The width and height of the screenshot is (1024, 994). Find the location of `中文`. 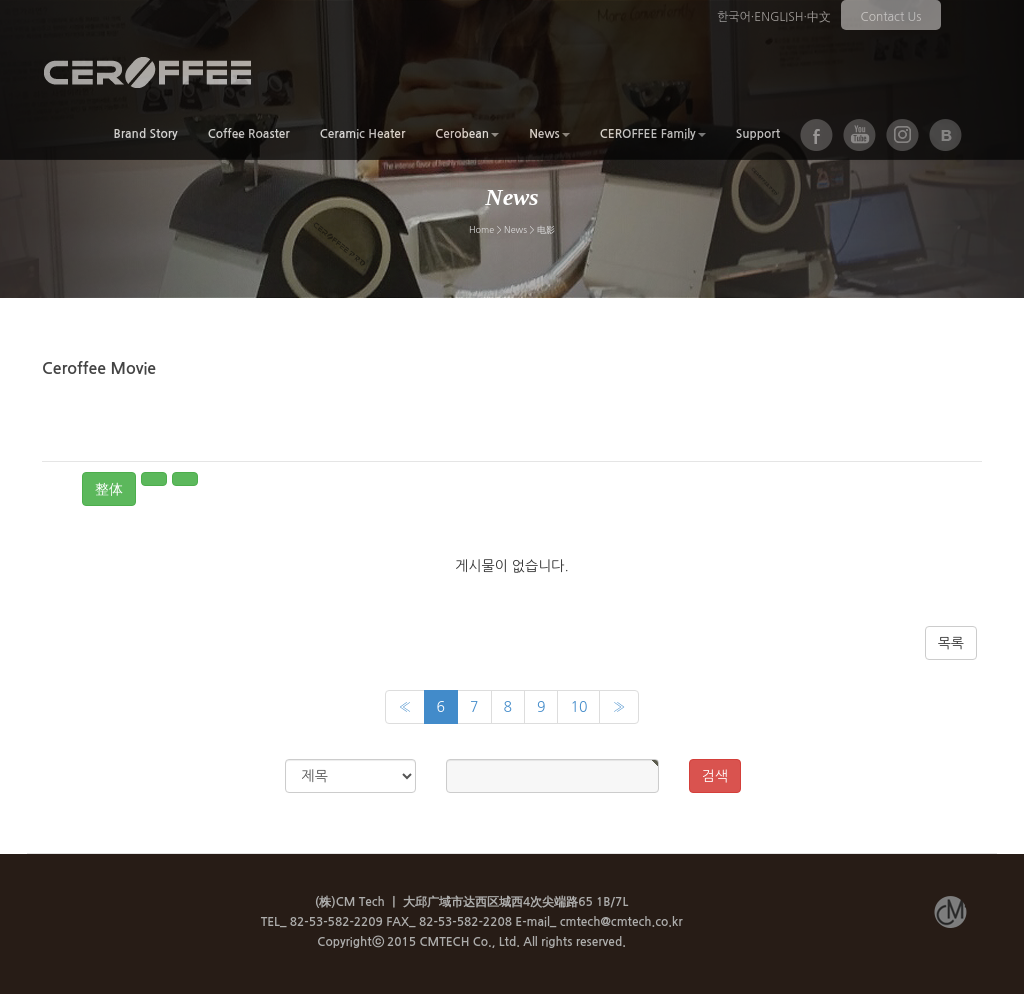

中文 is located at coordinates (819, 17).